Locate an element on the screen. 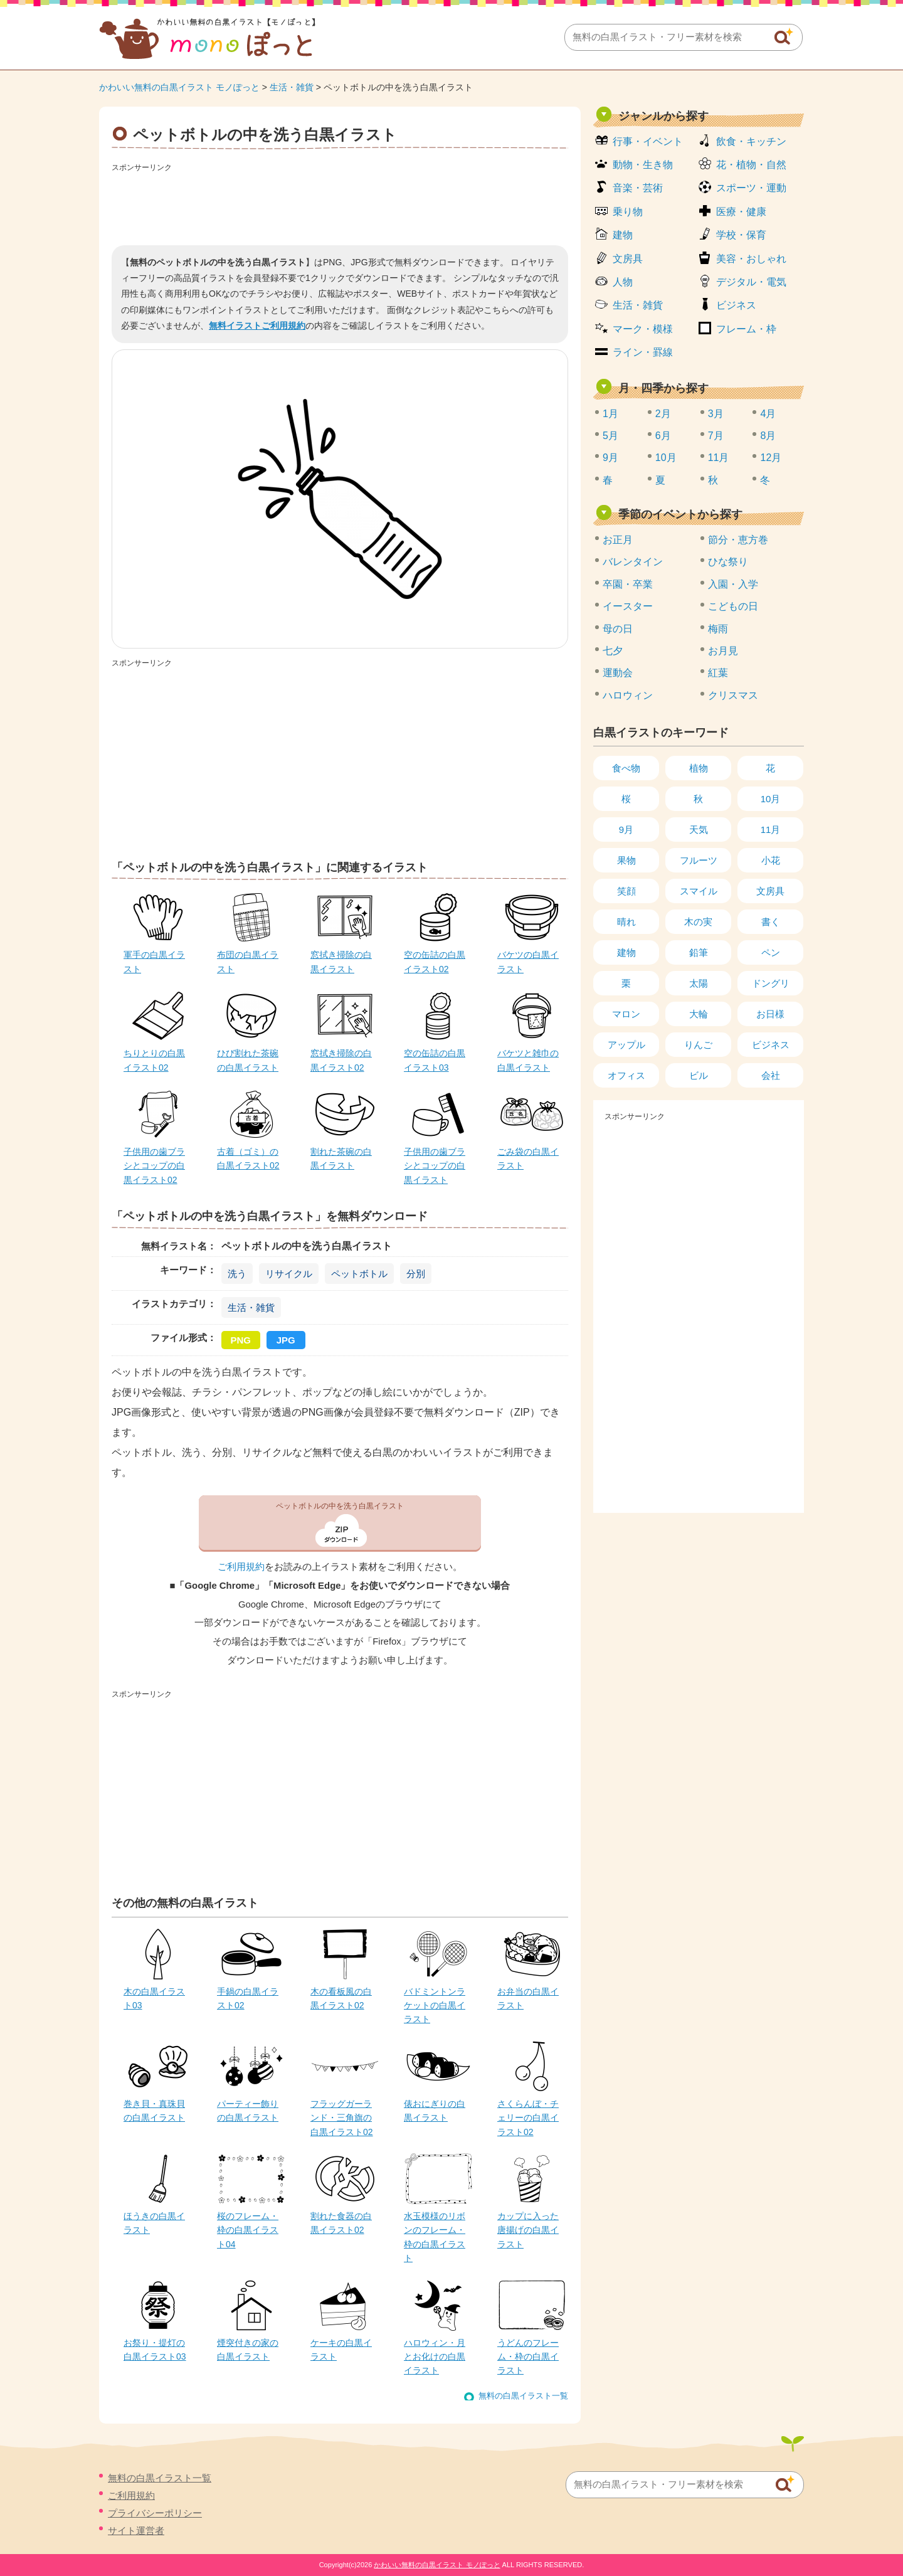 This screenshot has width=903, height=2576. 5月 is located at coordinates (610, 435).